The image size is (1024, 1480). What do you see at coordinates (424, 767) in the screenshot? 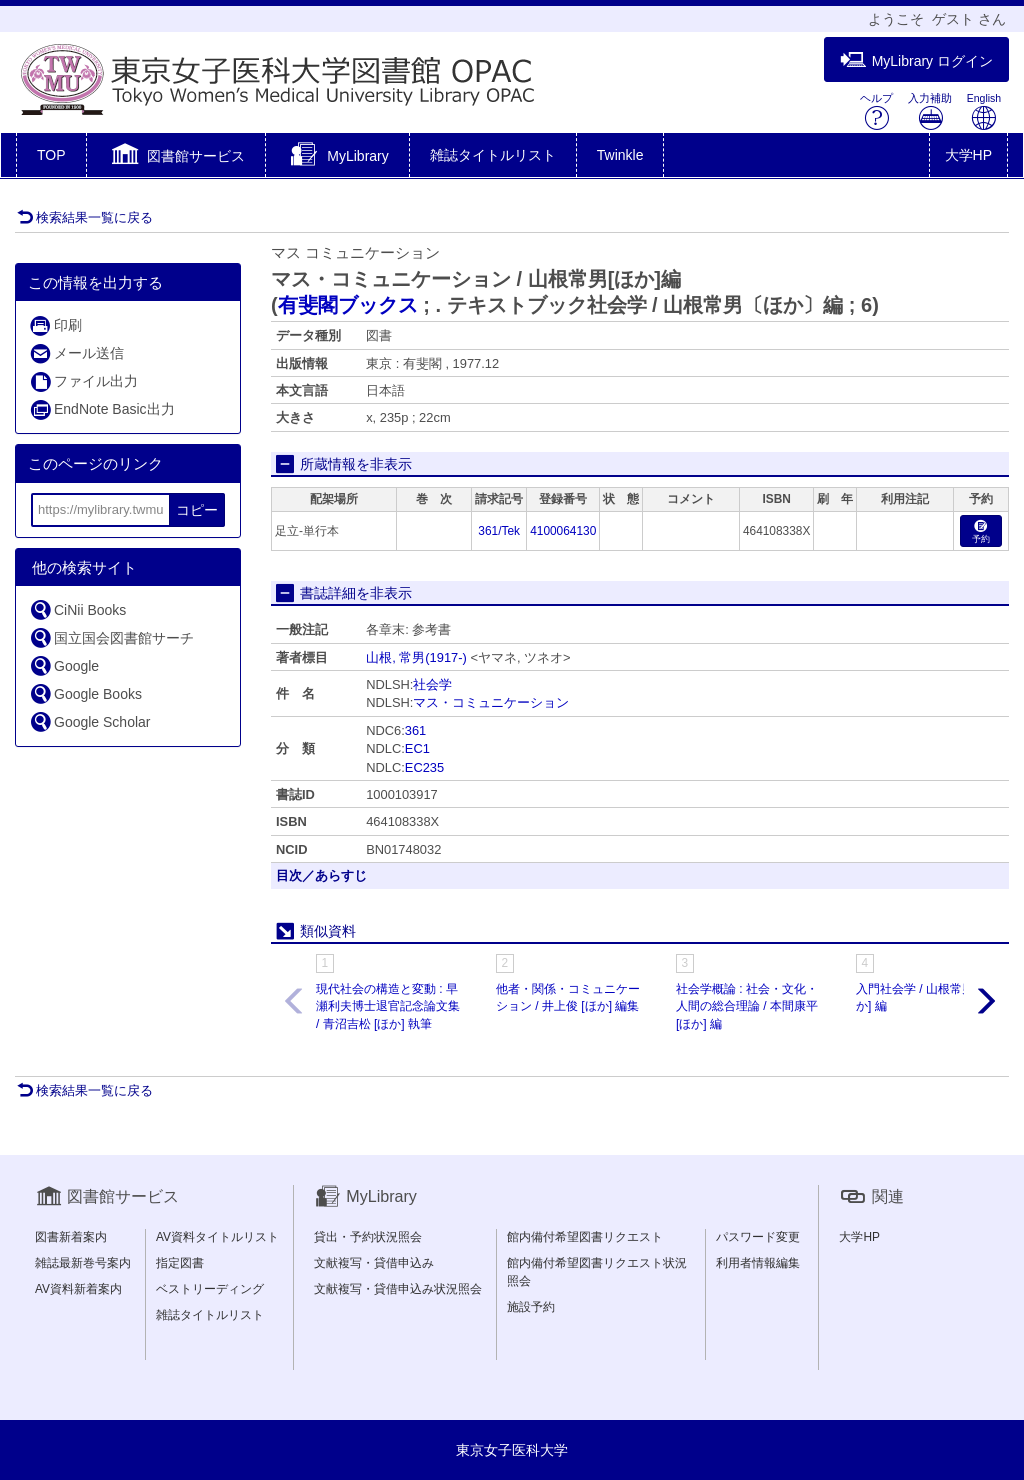
I see `EC235` at bounding box center [424, 767].